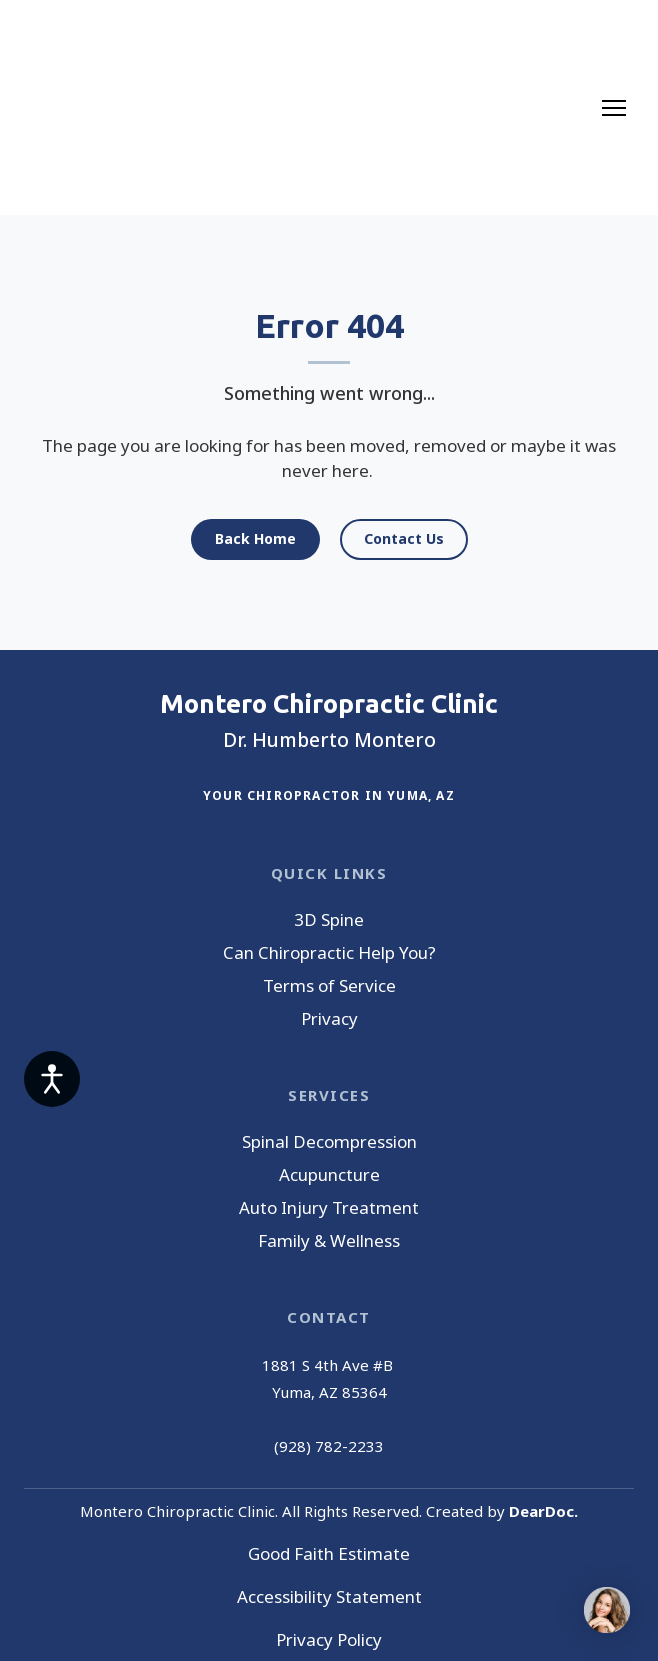 This screenshot has width=658, height=1661. I want to click on [button], so click(255, 539).